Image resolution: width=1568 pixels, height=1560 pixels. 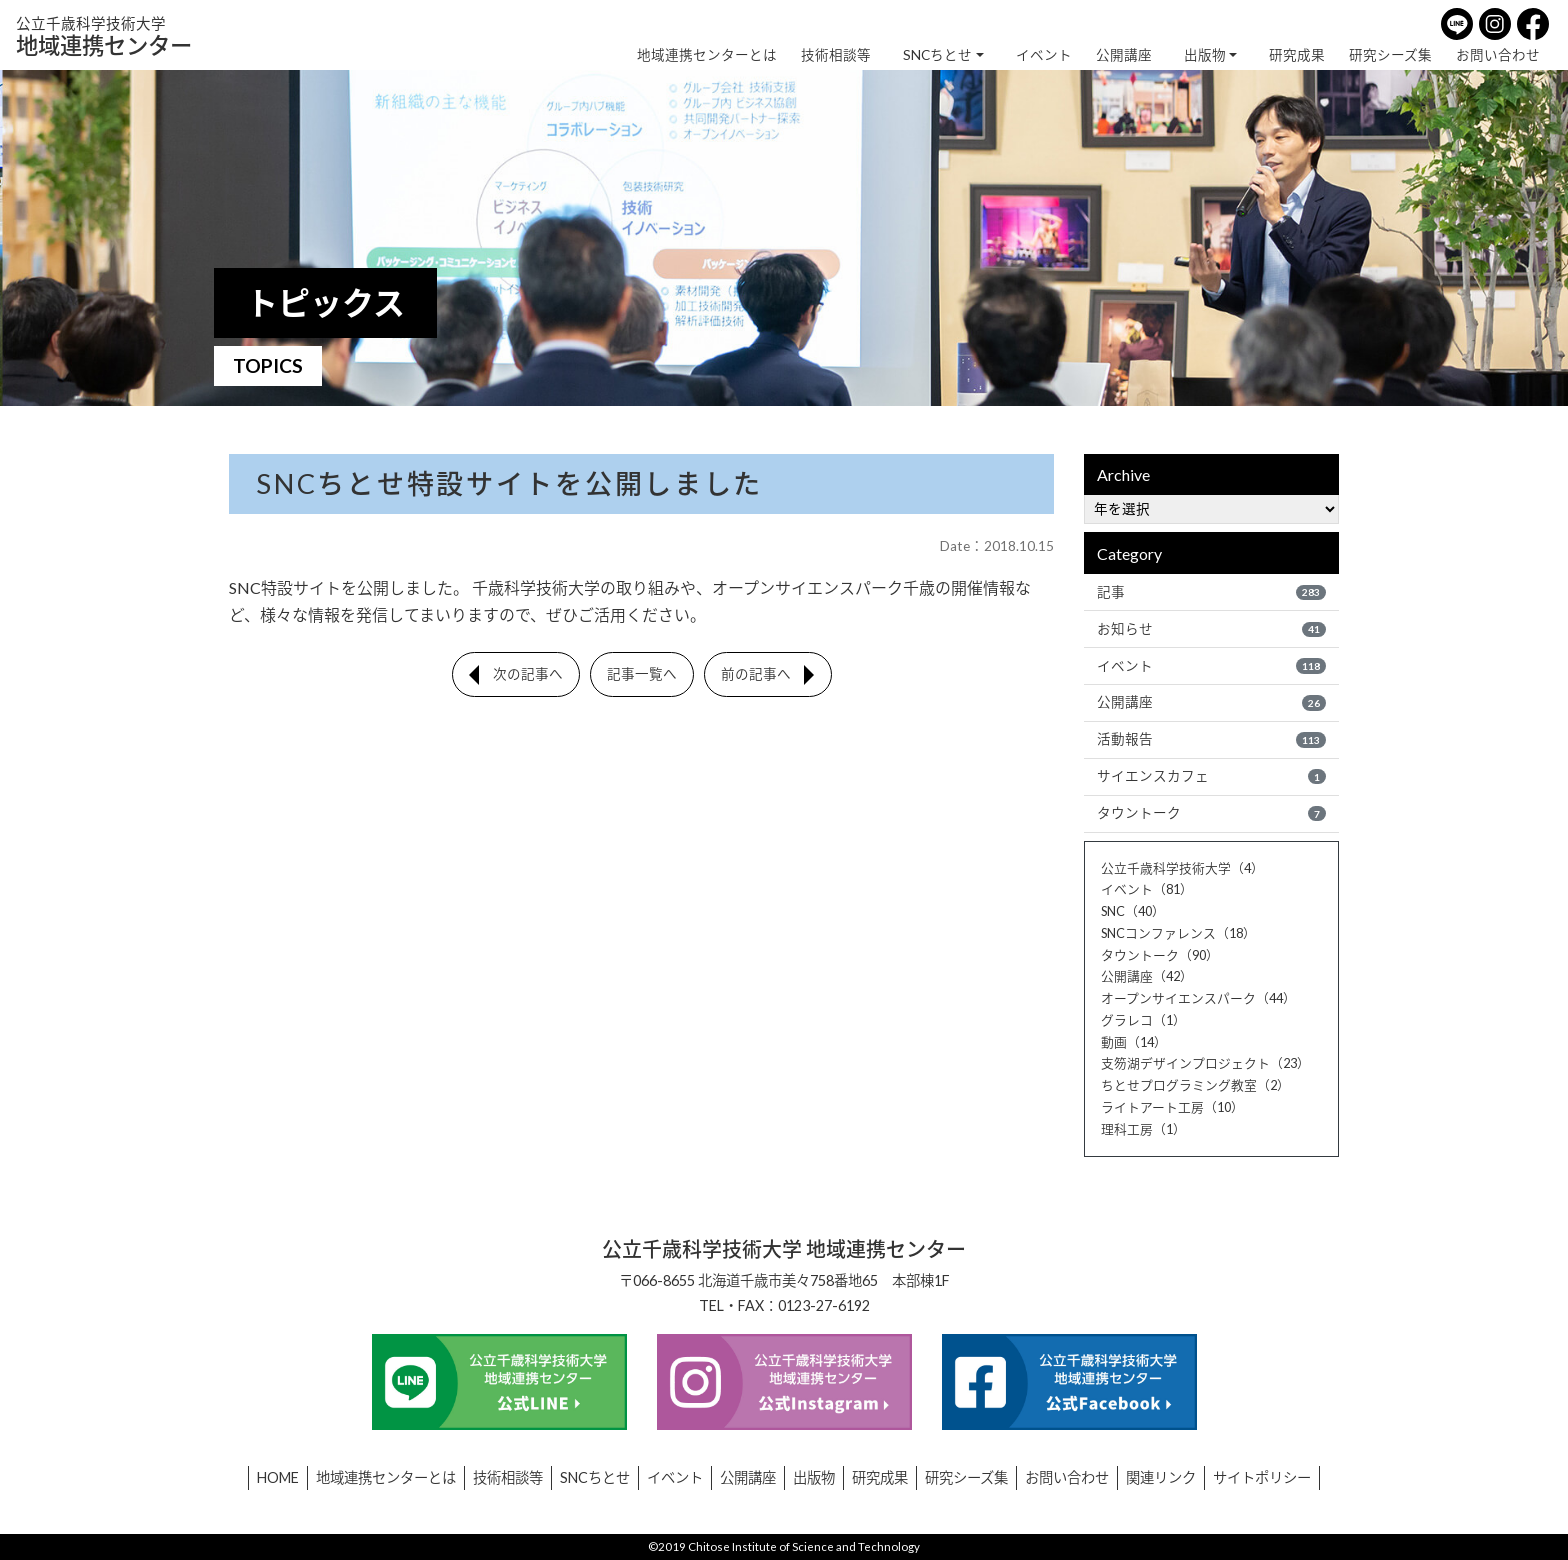 What do you see at coordinates (1172, 1107) in the screenshot?
I see `ライトアート工房（10）` at bounding box center [1172, 1107].